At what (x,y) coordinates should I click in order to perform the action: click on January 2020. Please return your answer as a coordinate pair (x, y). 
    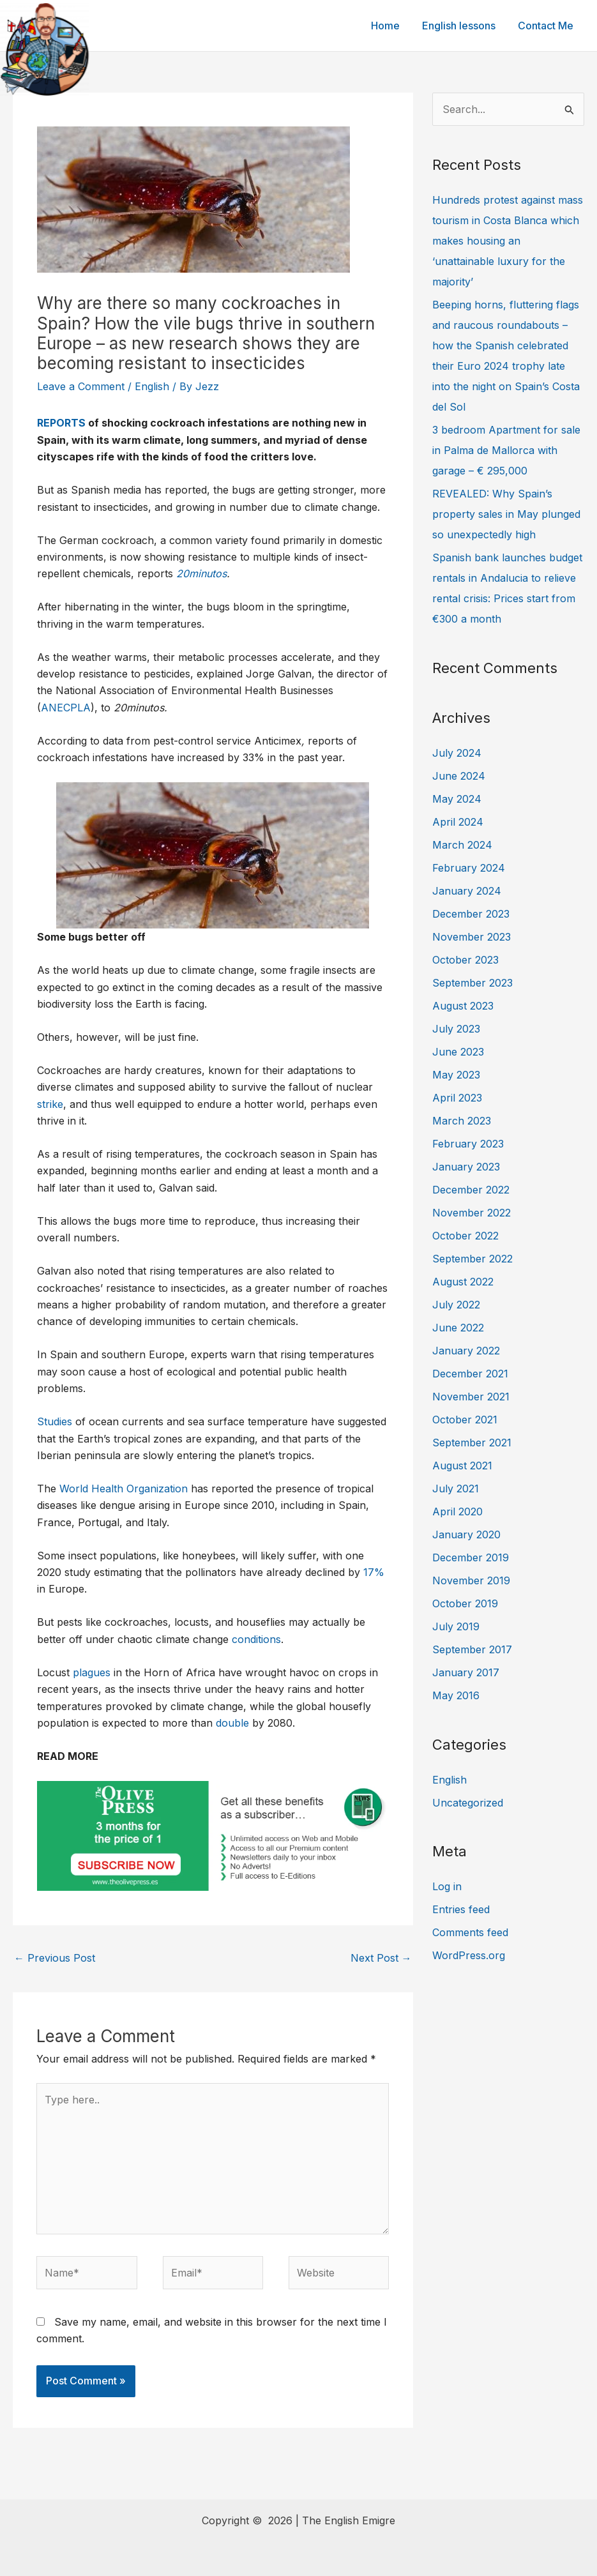
    Looking at the image, I should click on (466, 1534).